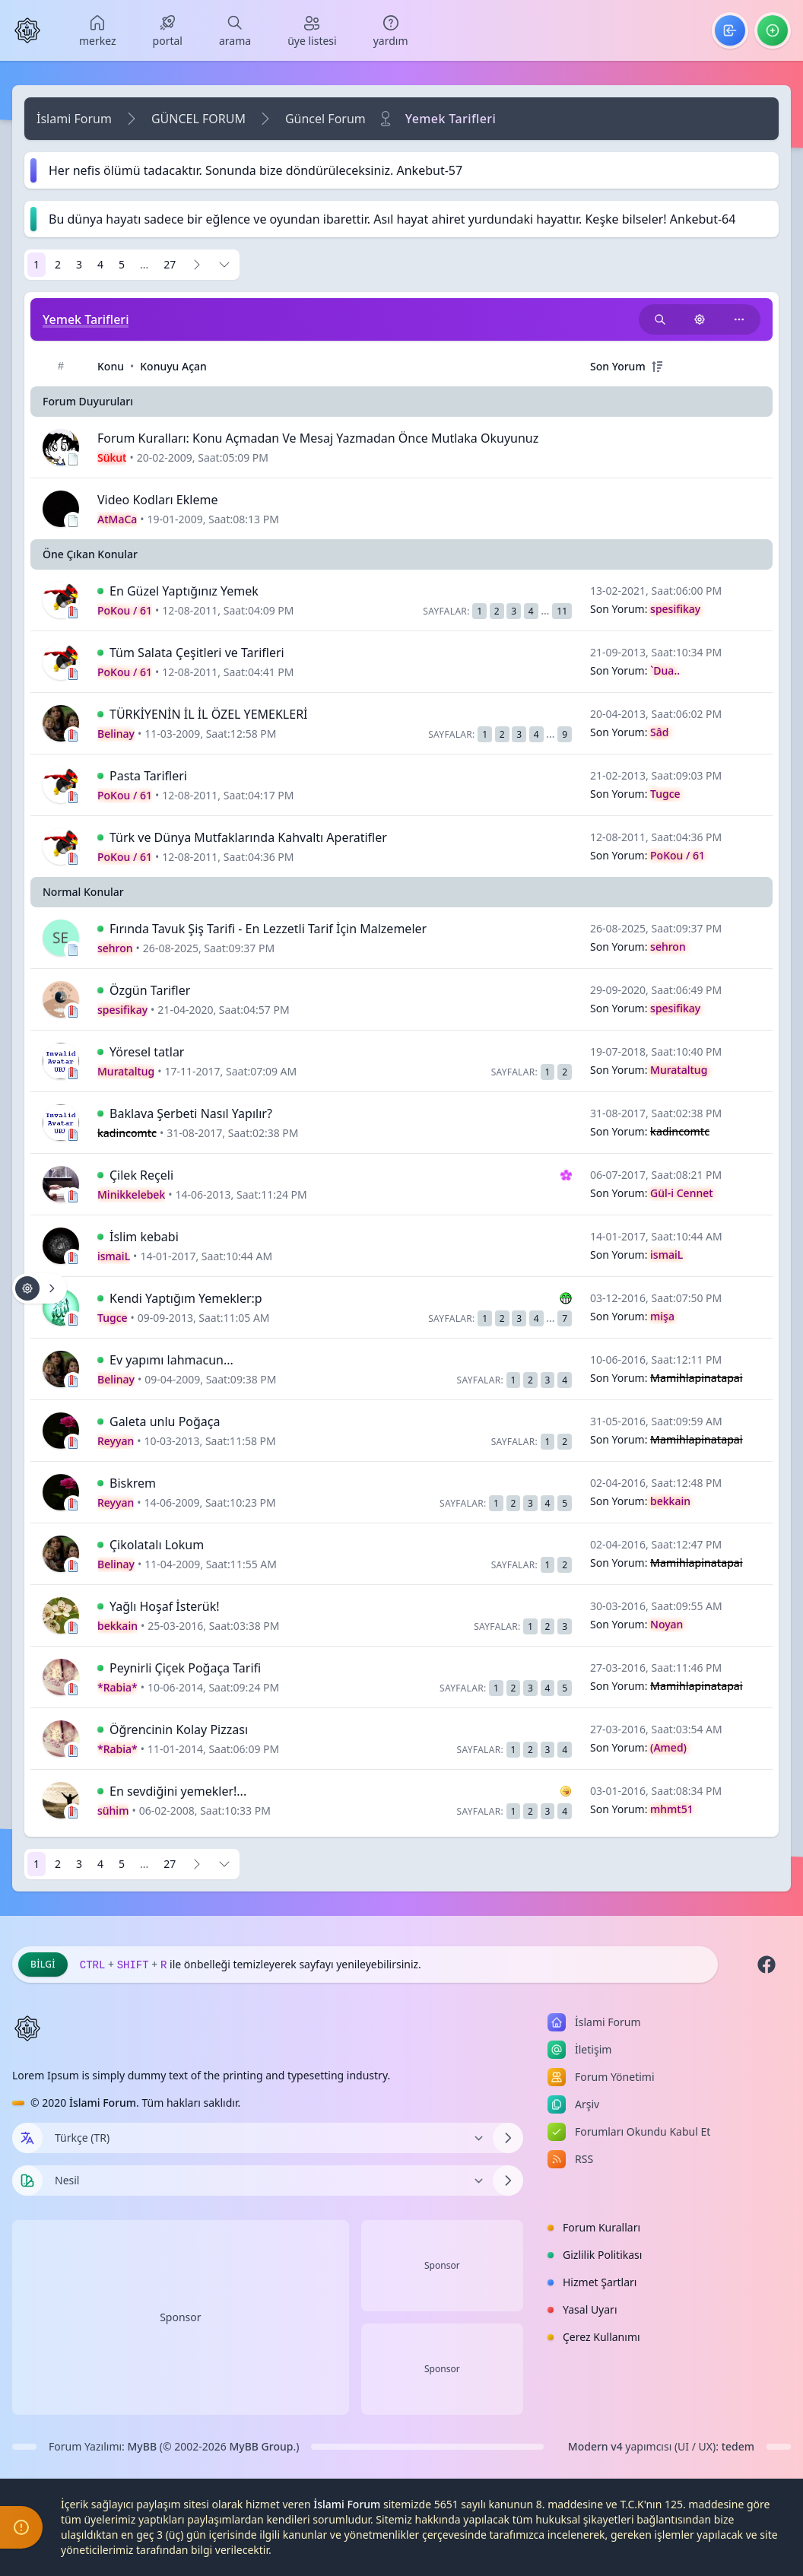  Describe the element at coordinates (98, 30) in the screenshot. I see `[menuitem]` at that location.